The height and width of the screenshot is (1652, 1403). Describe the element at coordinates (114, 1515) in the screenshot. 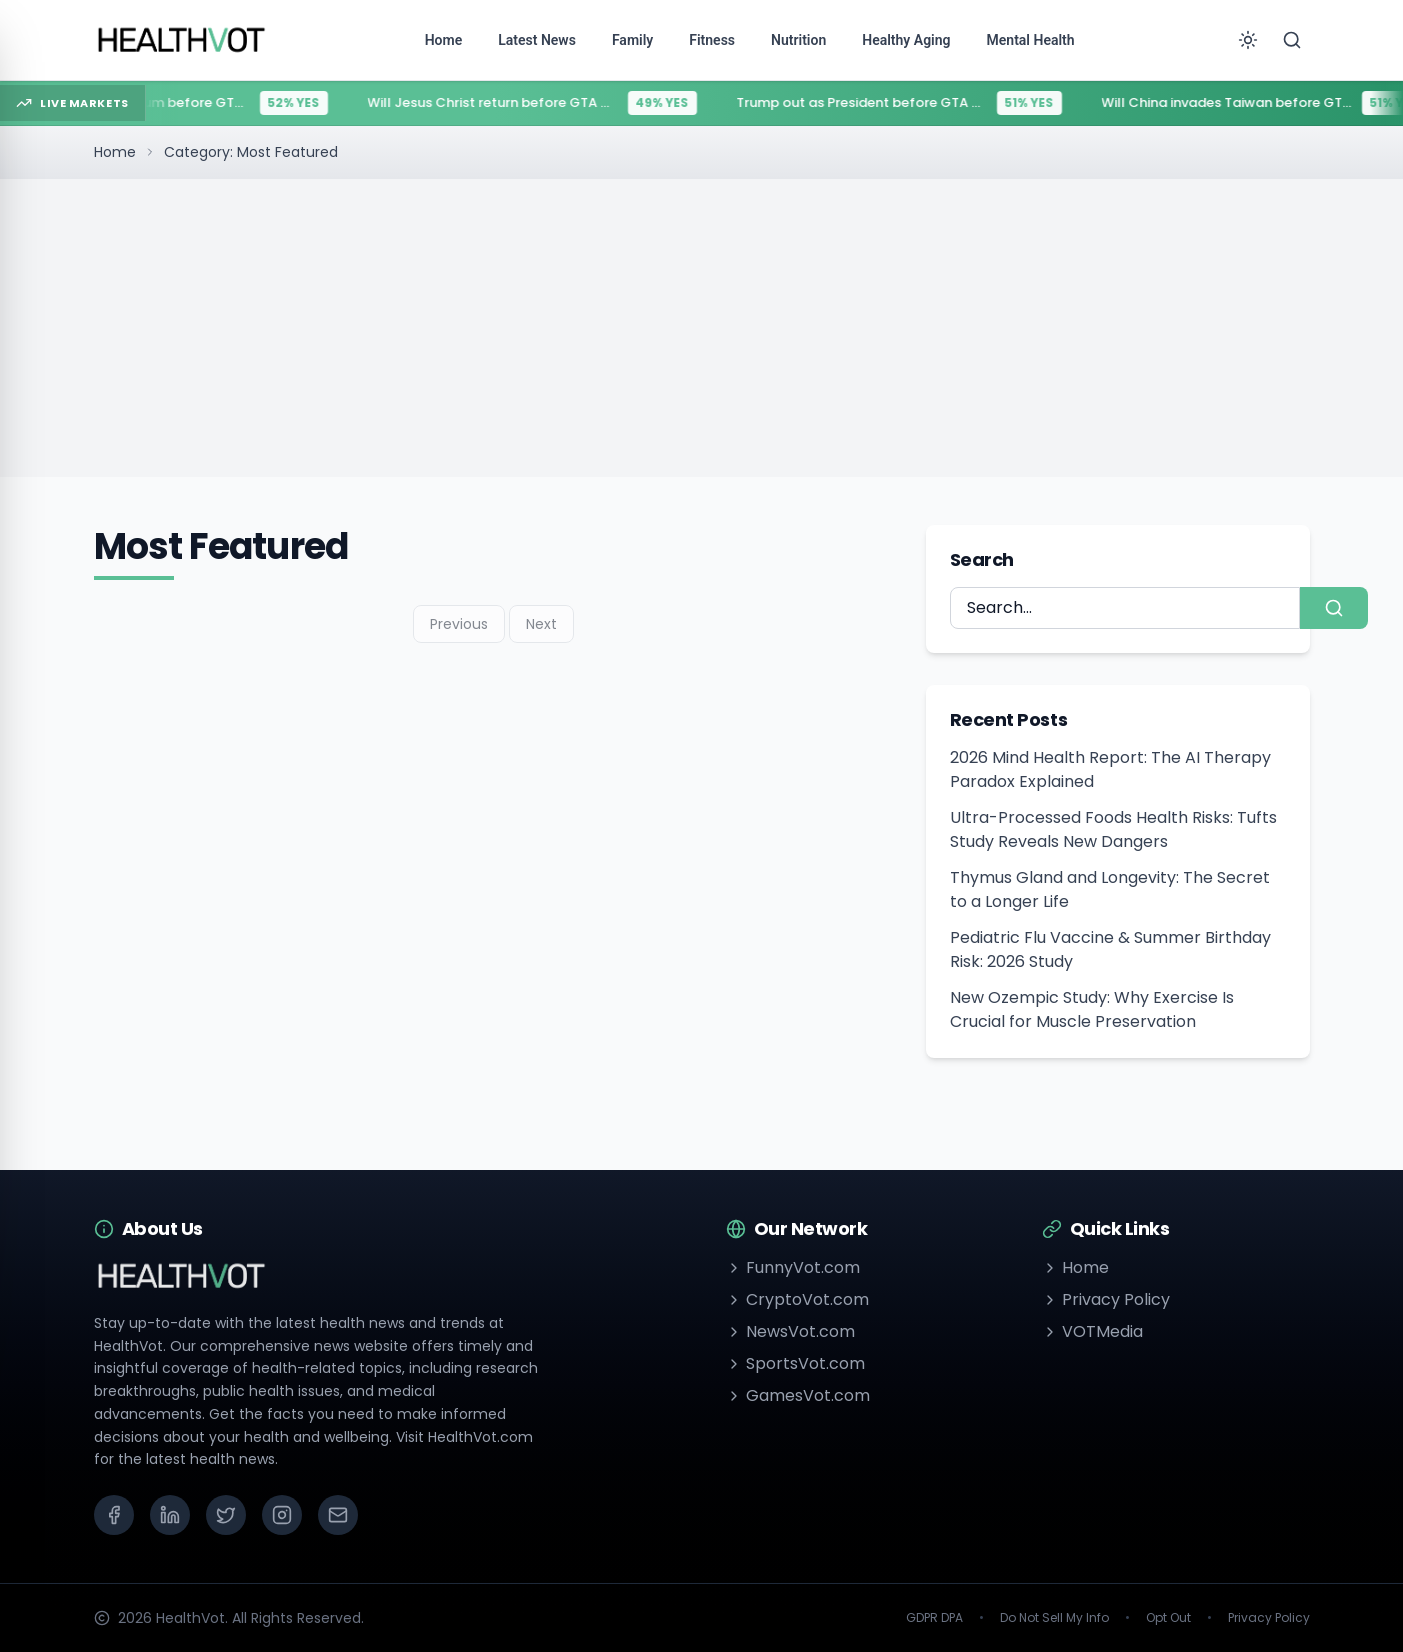

I see `[Facebook]` at that location.